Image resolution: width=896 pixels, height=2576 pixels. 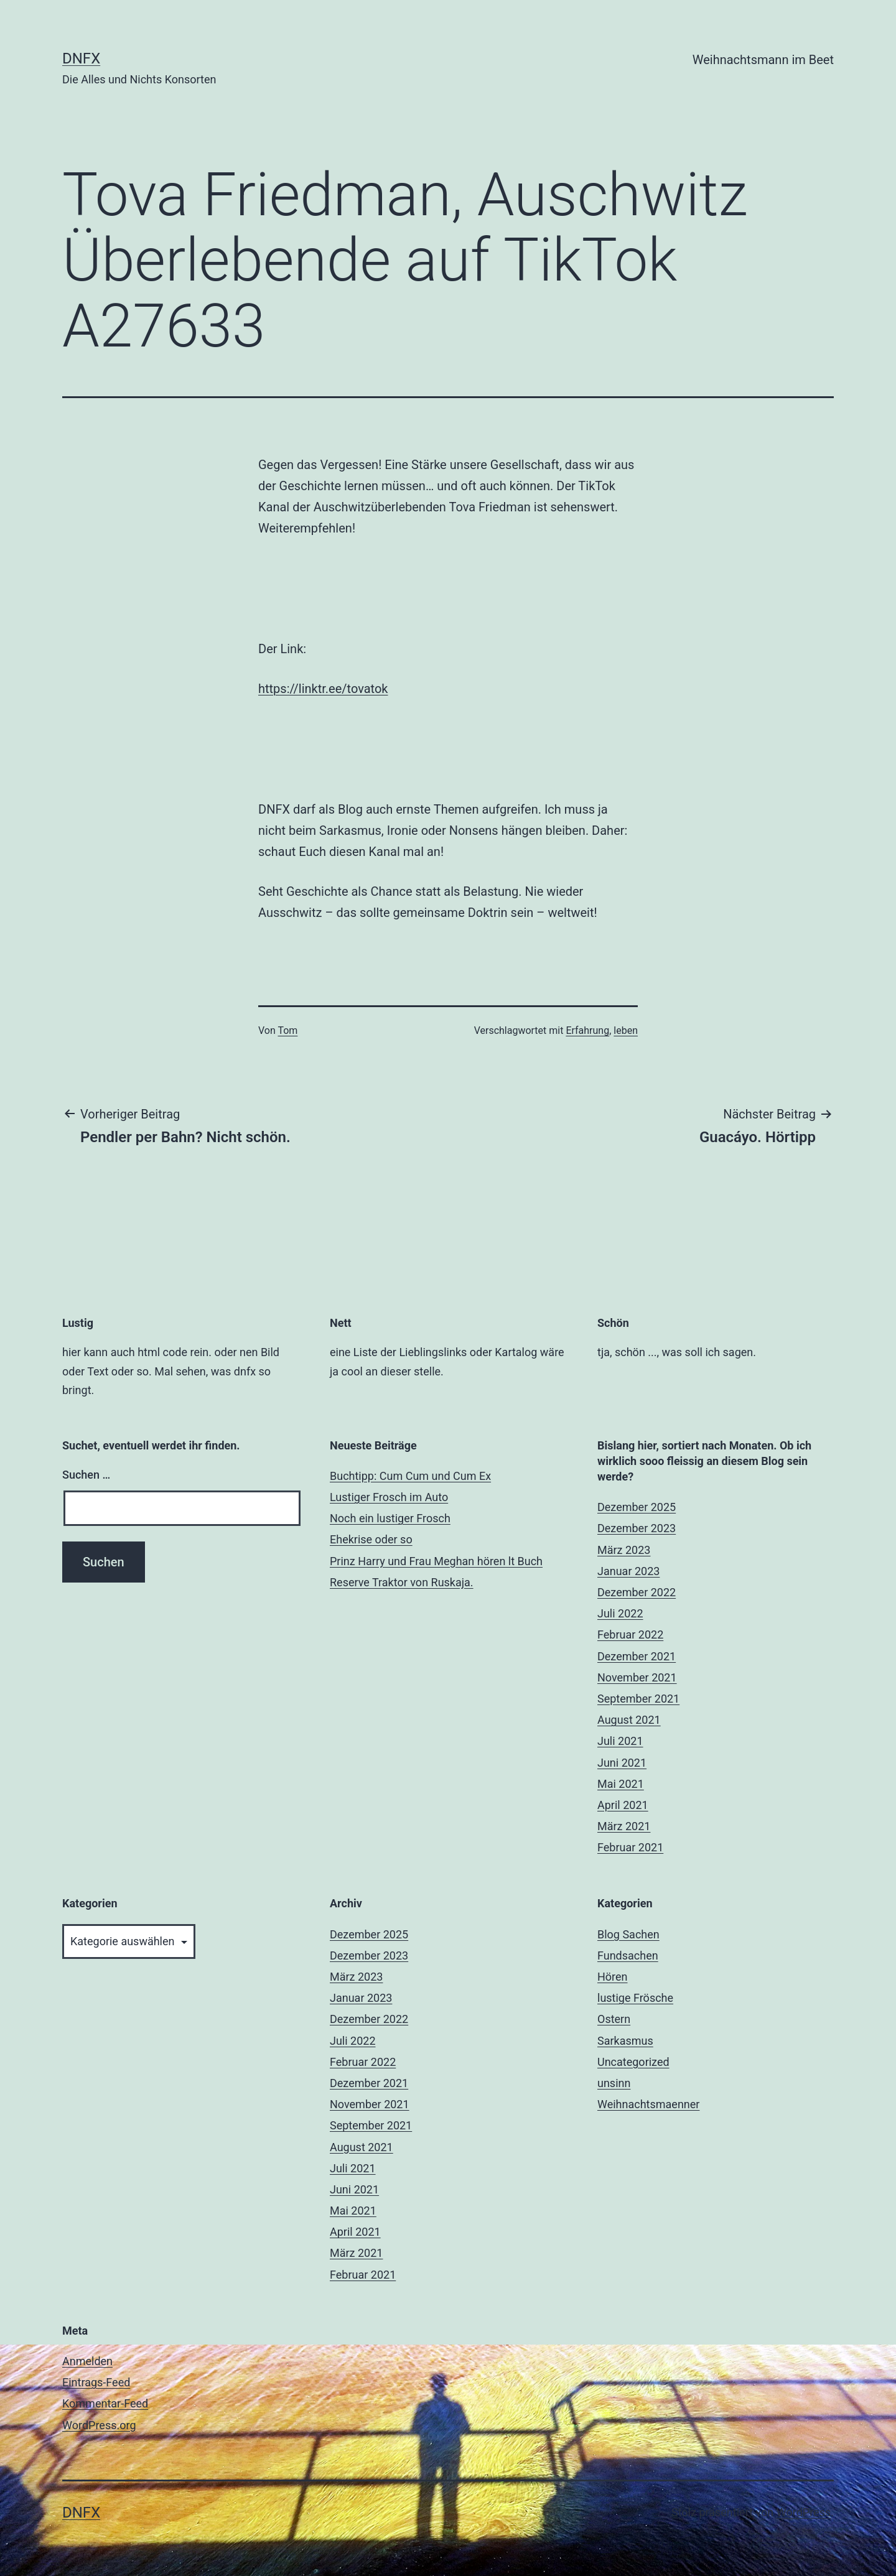 What do you see at coordinates (371, 1539) in the screenshot?
I see `Ehekrise oder so` at bounding box center [371, 1539].